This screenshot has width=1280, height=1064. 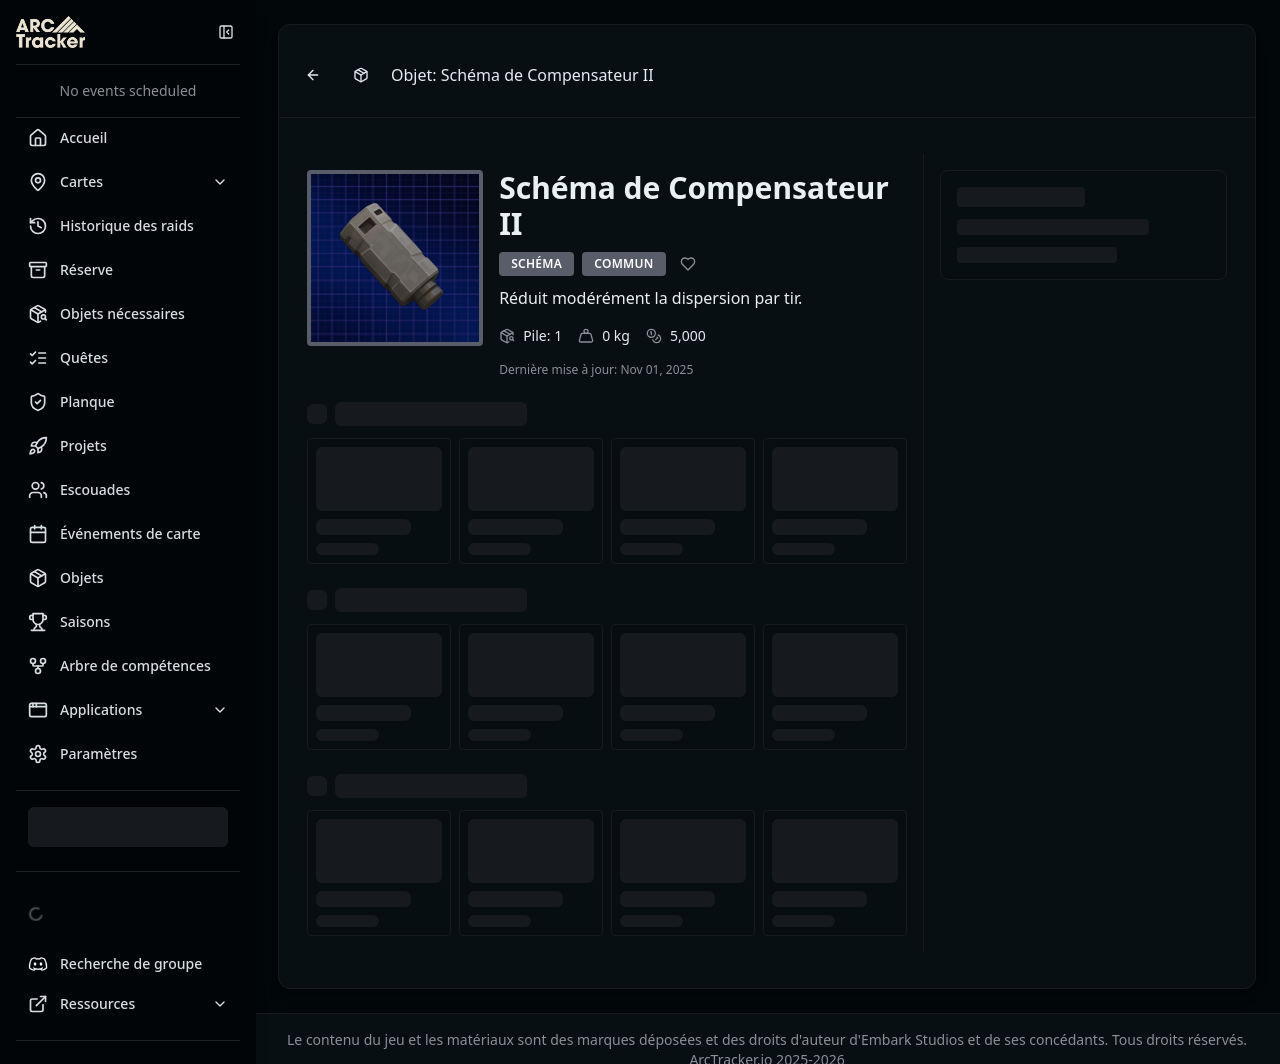 What do you see at coordinates (315, 75) in the screenshot?
I see `[Go back]` at bounding box center [315, 75].